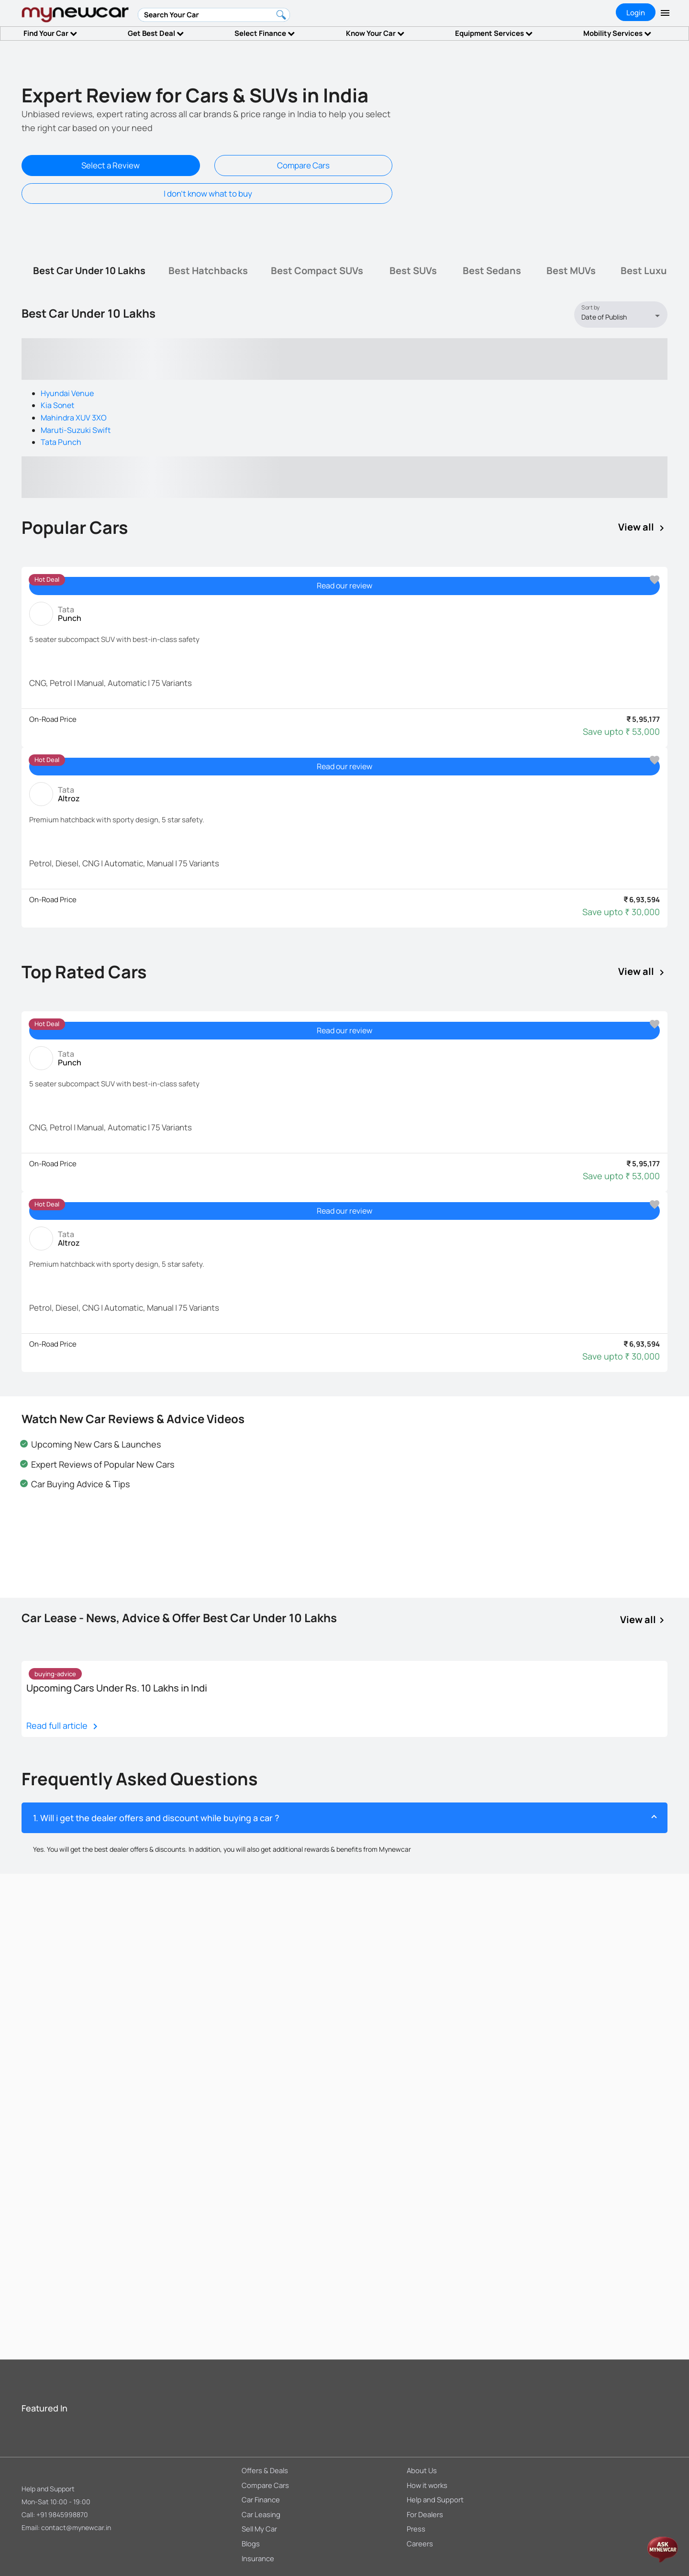  What do you see at coordinates (416, 2528) in the screenshot?
I see `Press` at bounding box center [416, 2528].